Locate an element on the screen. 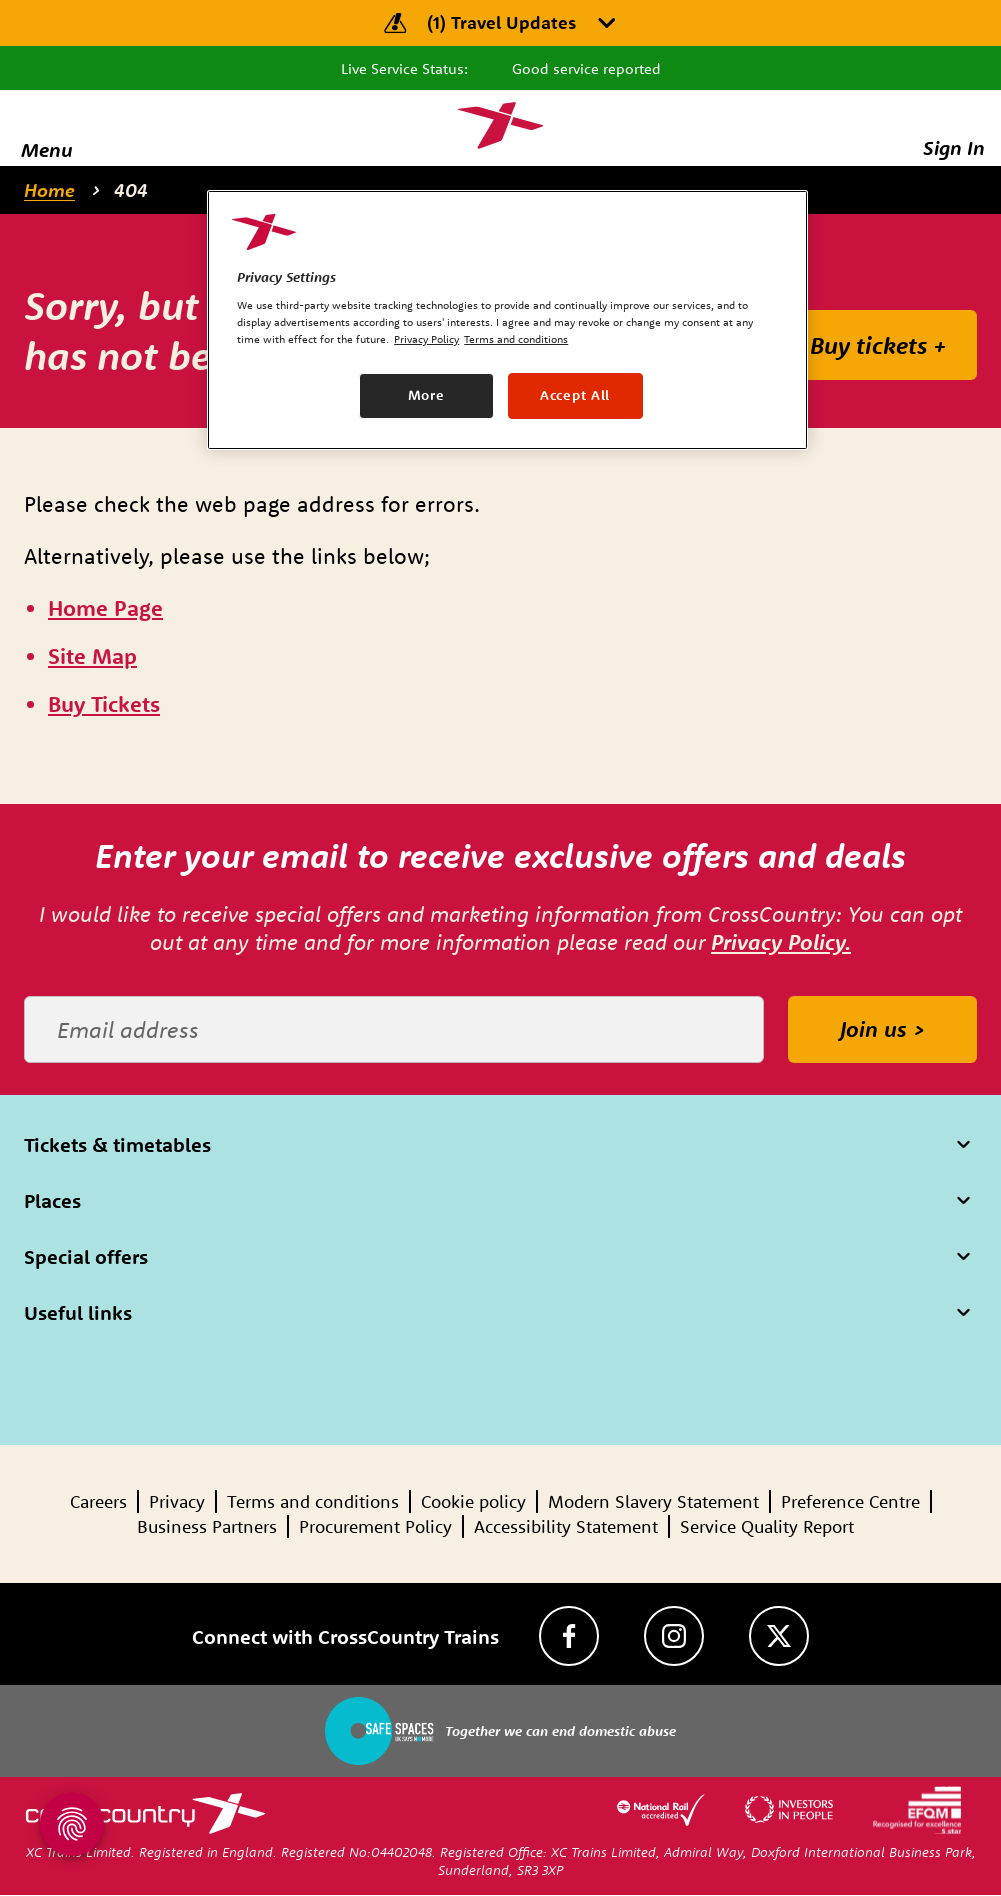 The height and width of the screenshot is (1896, 1001). Sign In is located at coordinates (954, 147).